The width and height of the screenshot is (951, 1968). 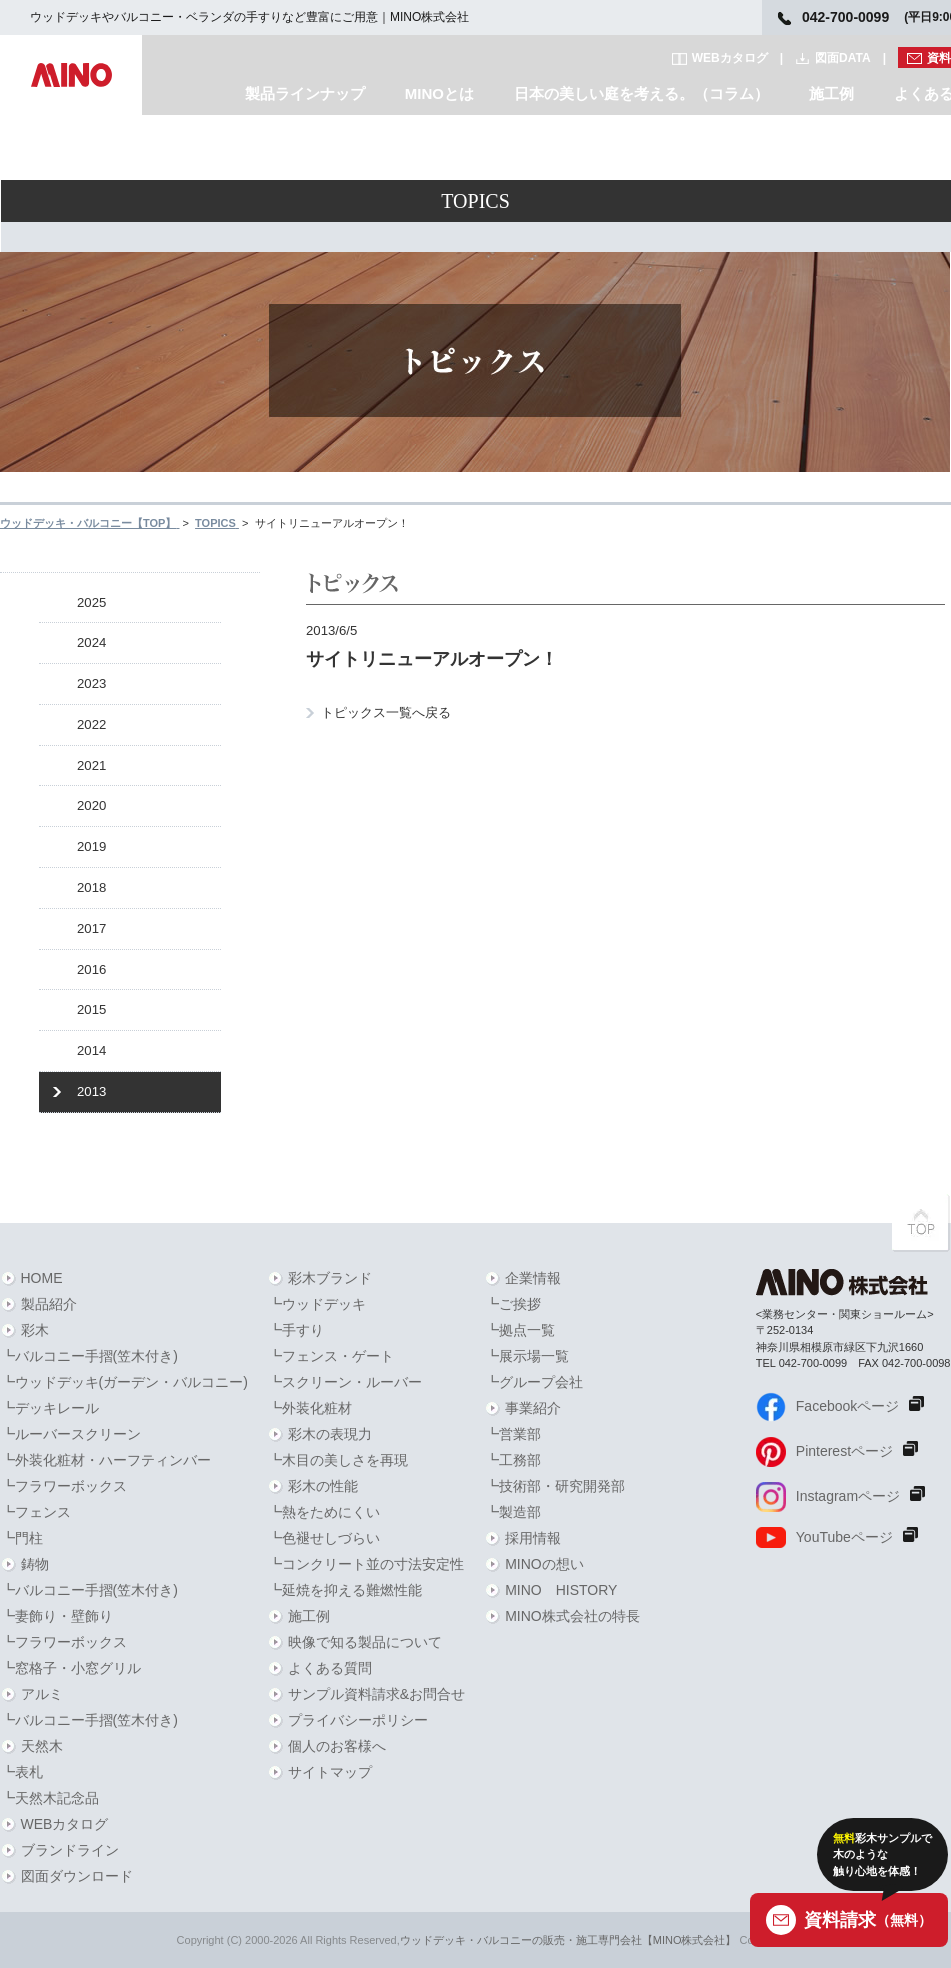 What do you see at coordinates (77, 1876) in the screenshot?
I see `図面ダウンロード` at bounding box center [77, 1876].